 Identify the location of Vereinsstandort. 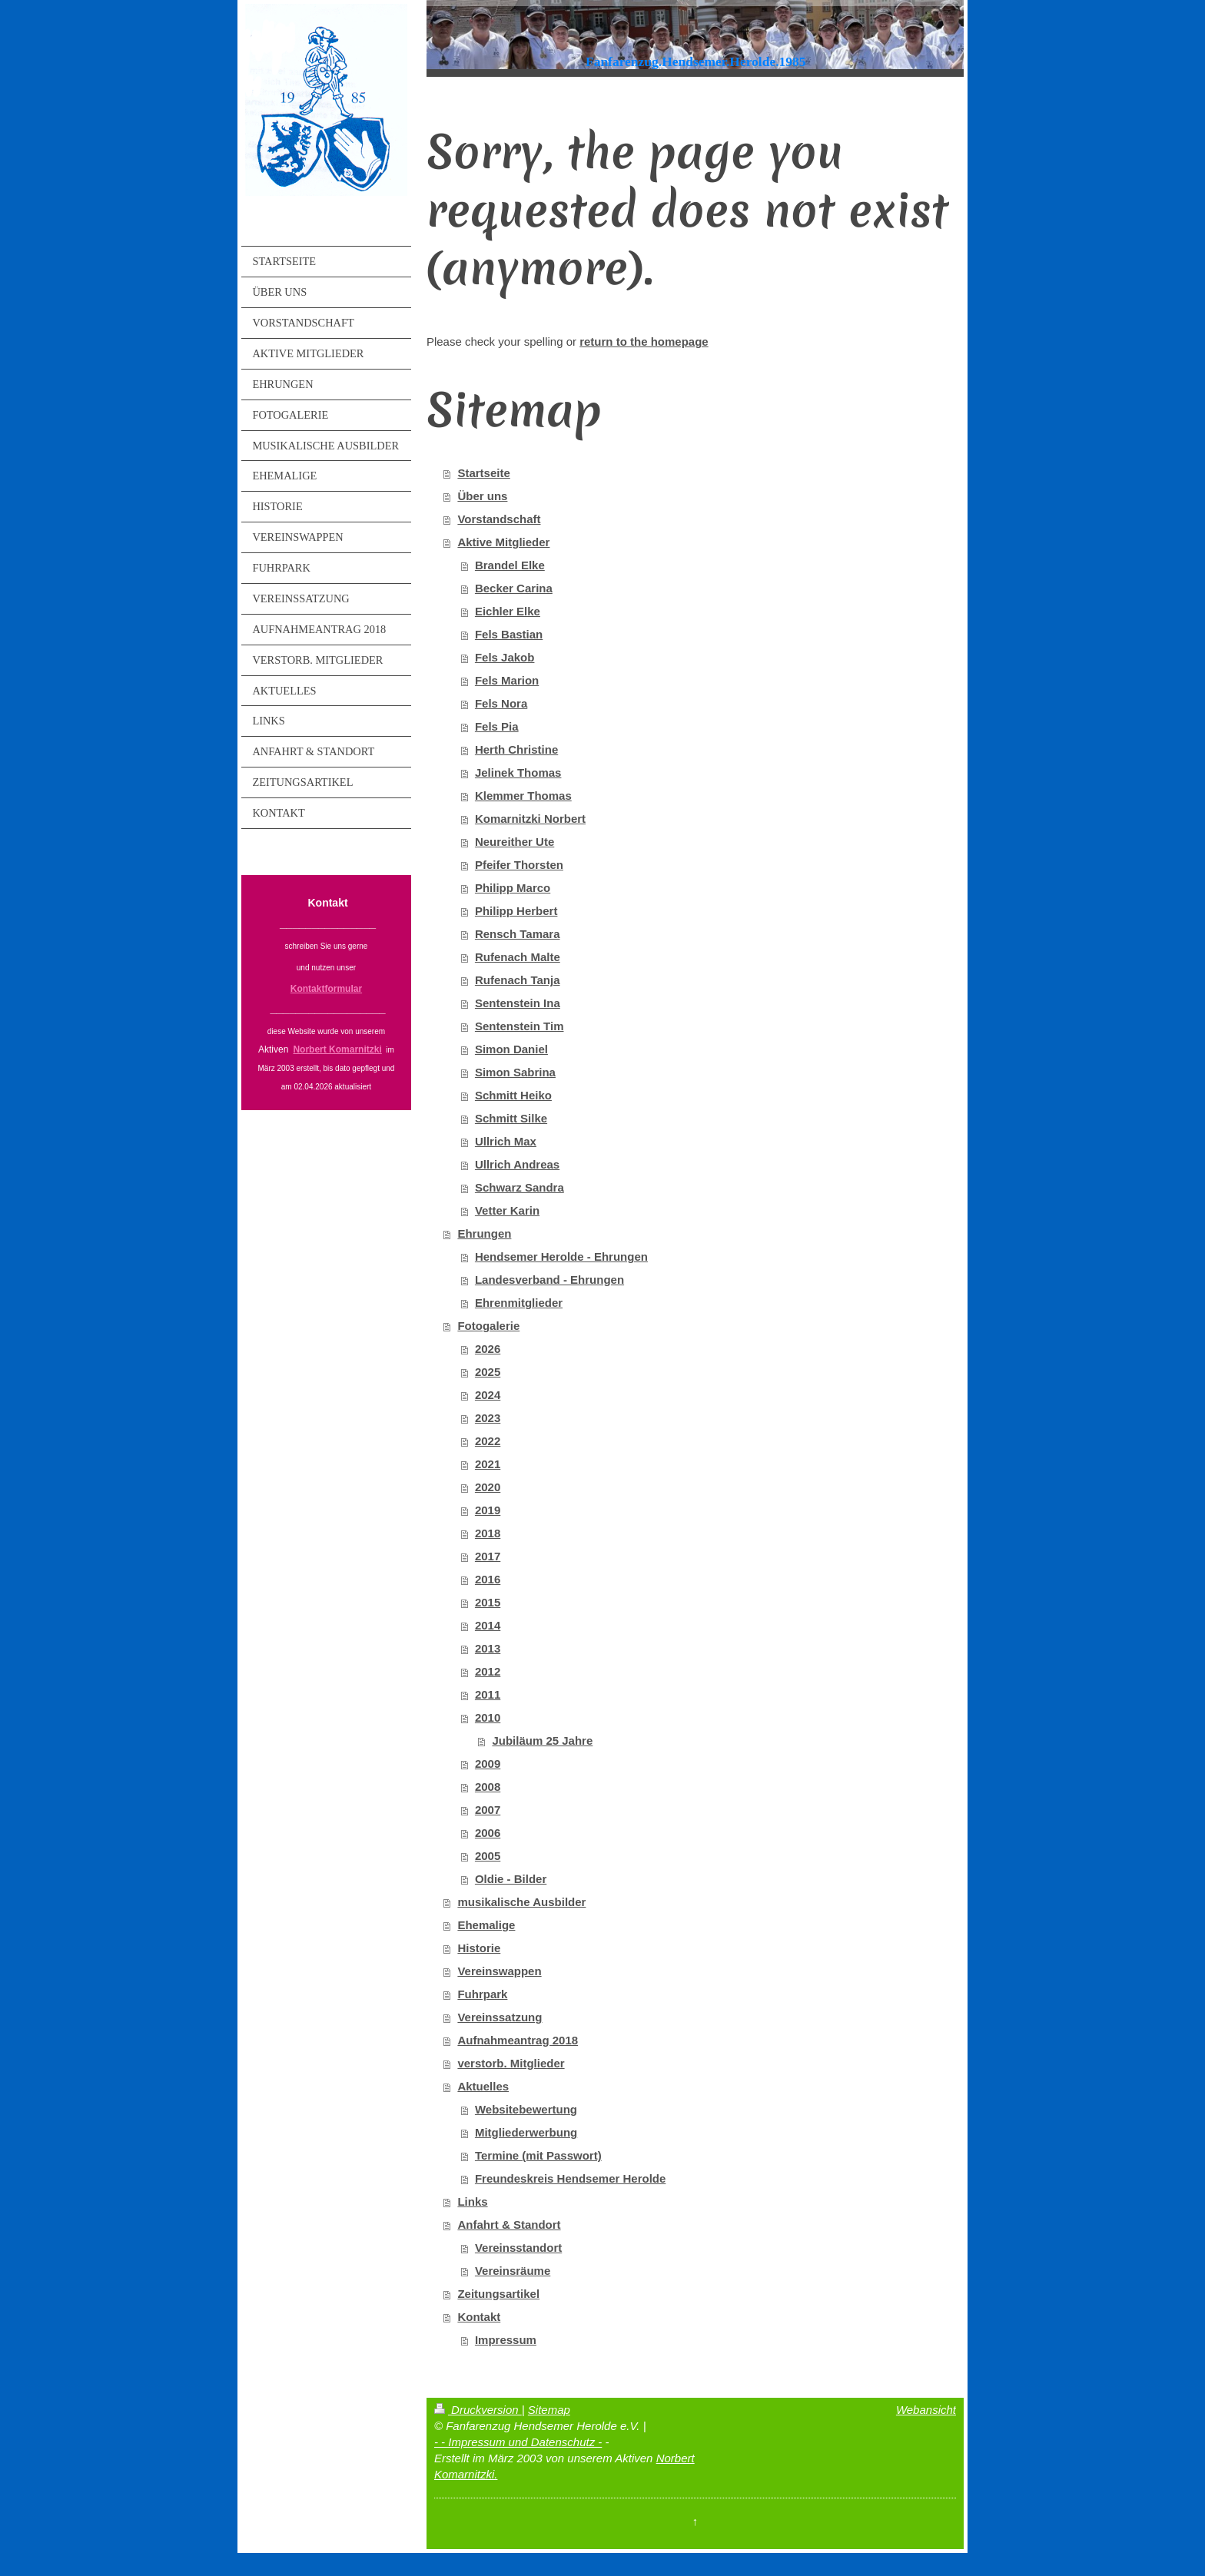
(518, 2247).